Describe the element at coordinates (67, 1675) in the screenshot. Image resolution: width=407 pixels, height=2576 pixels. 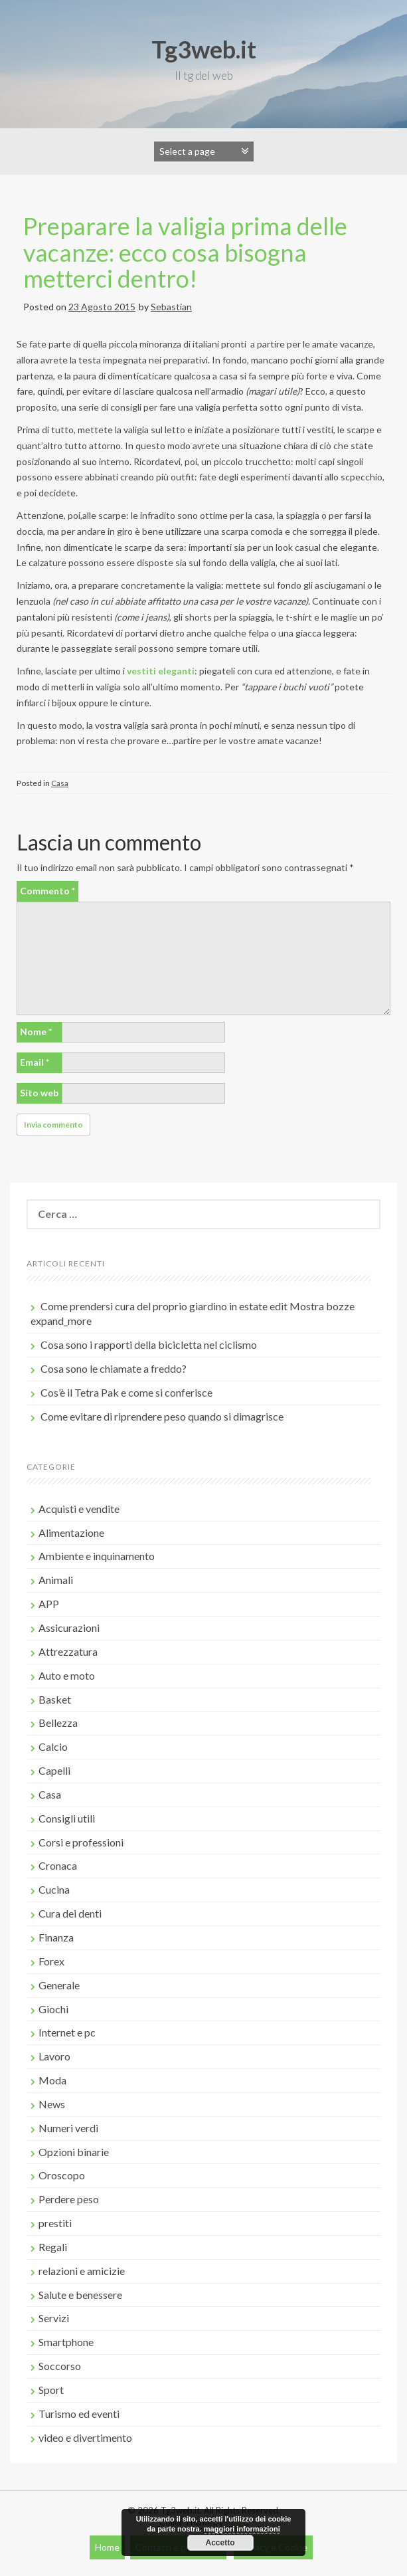
I see `Auto e moto` at that location.